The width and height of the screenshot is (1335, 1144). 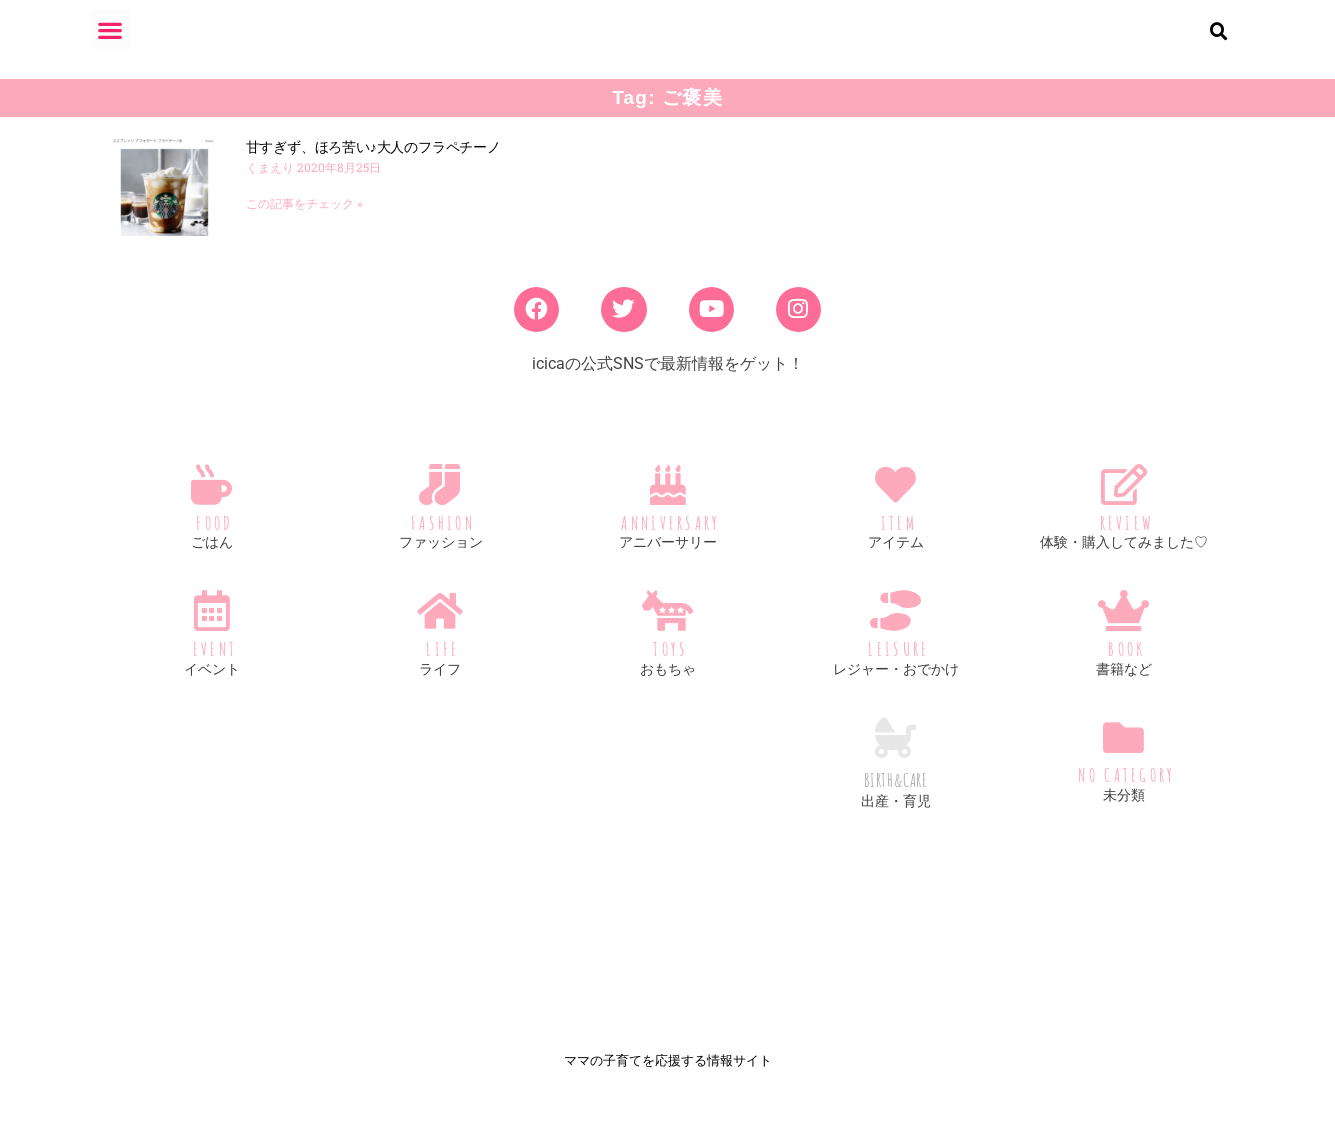 I want to click on [button], so click(x=110, y=29).